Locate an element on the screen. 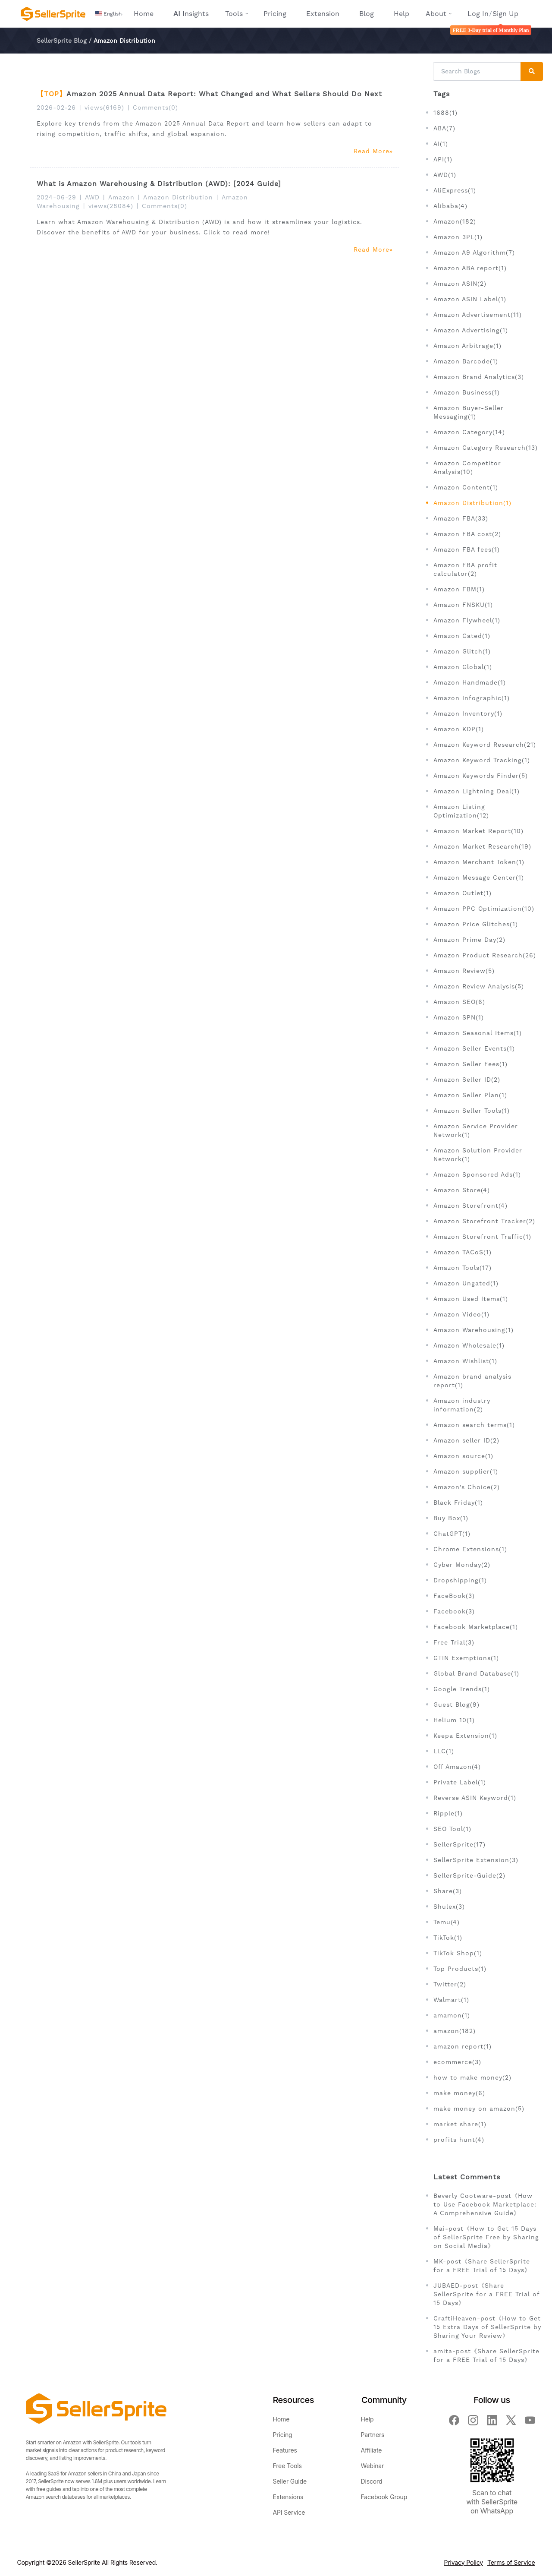 This screenshot has width=552, height=2576. ABA(7) is located at coordinates (444, 128).